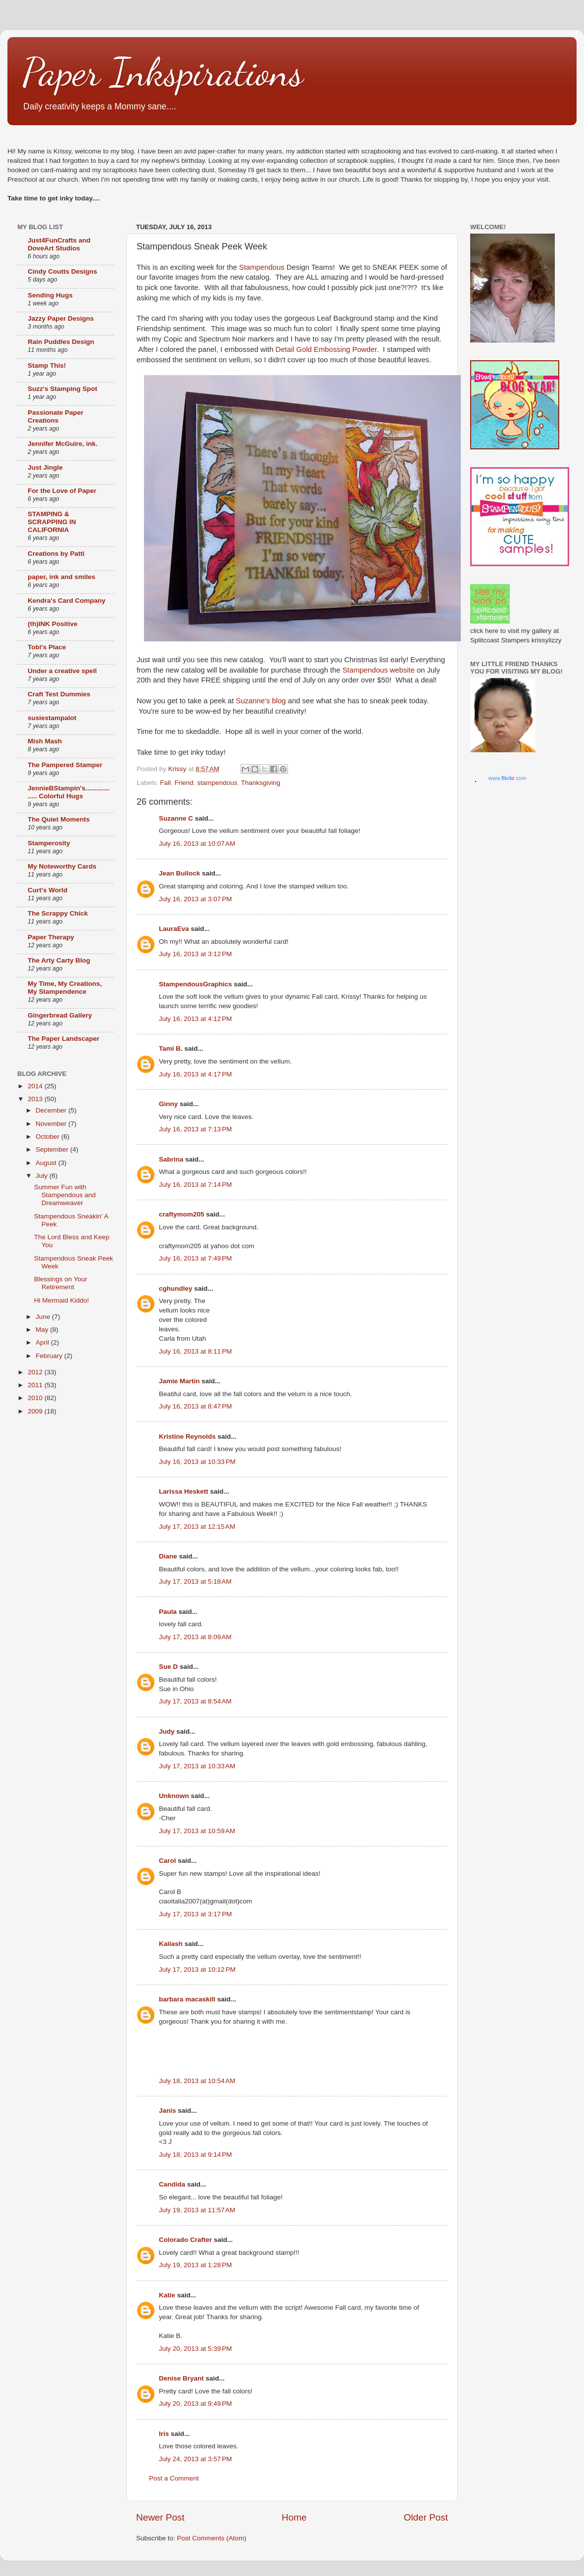 The width and height of the screenshot is (584, 2576). Describe the element at coordinates (168, 1611) in the screenshot. I see `Paula` at that location.